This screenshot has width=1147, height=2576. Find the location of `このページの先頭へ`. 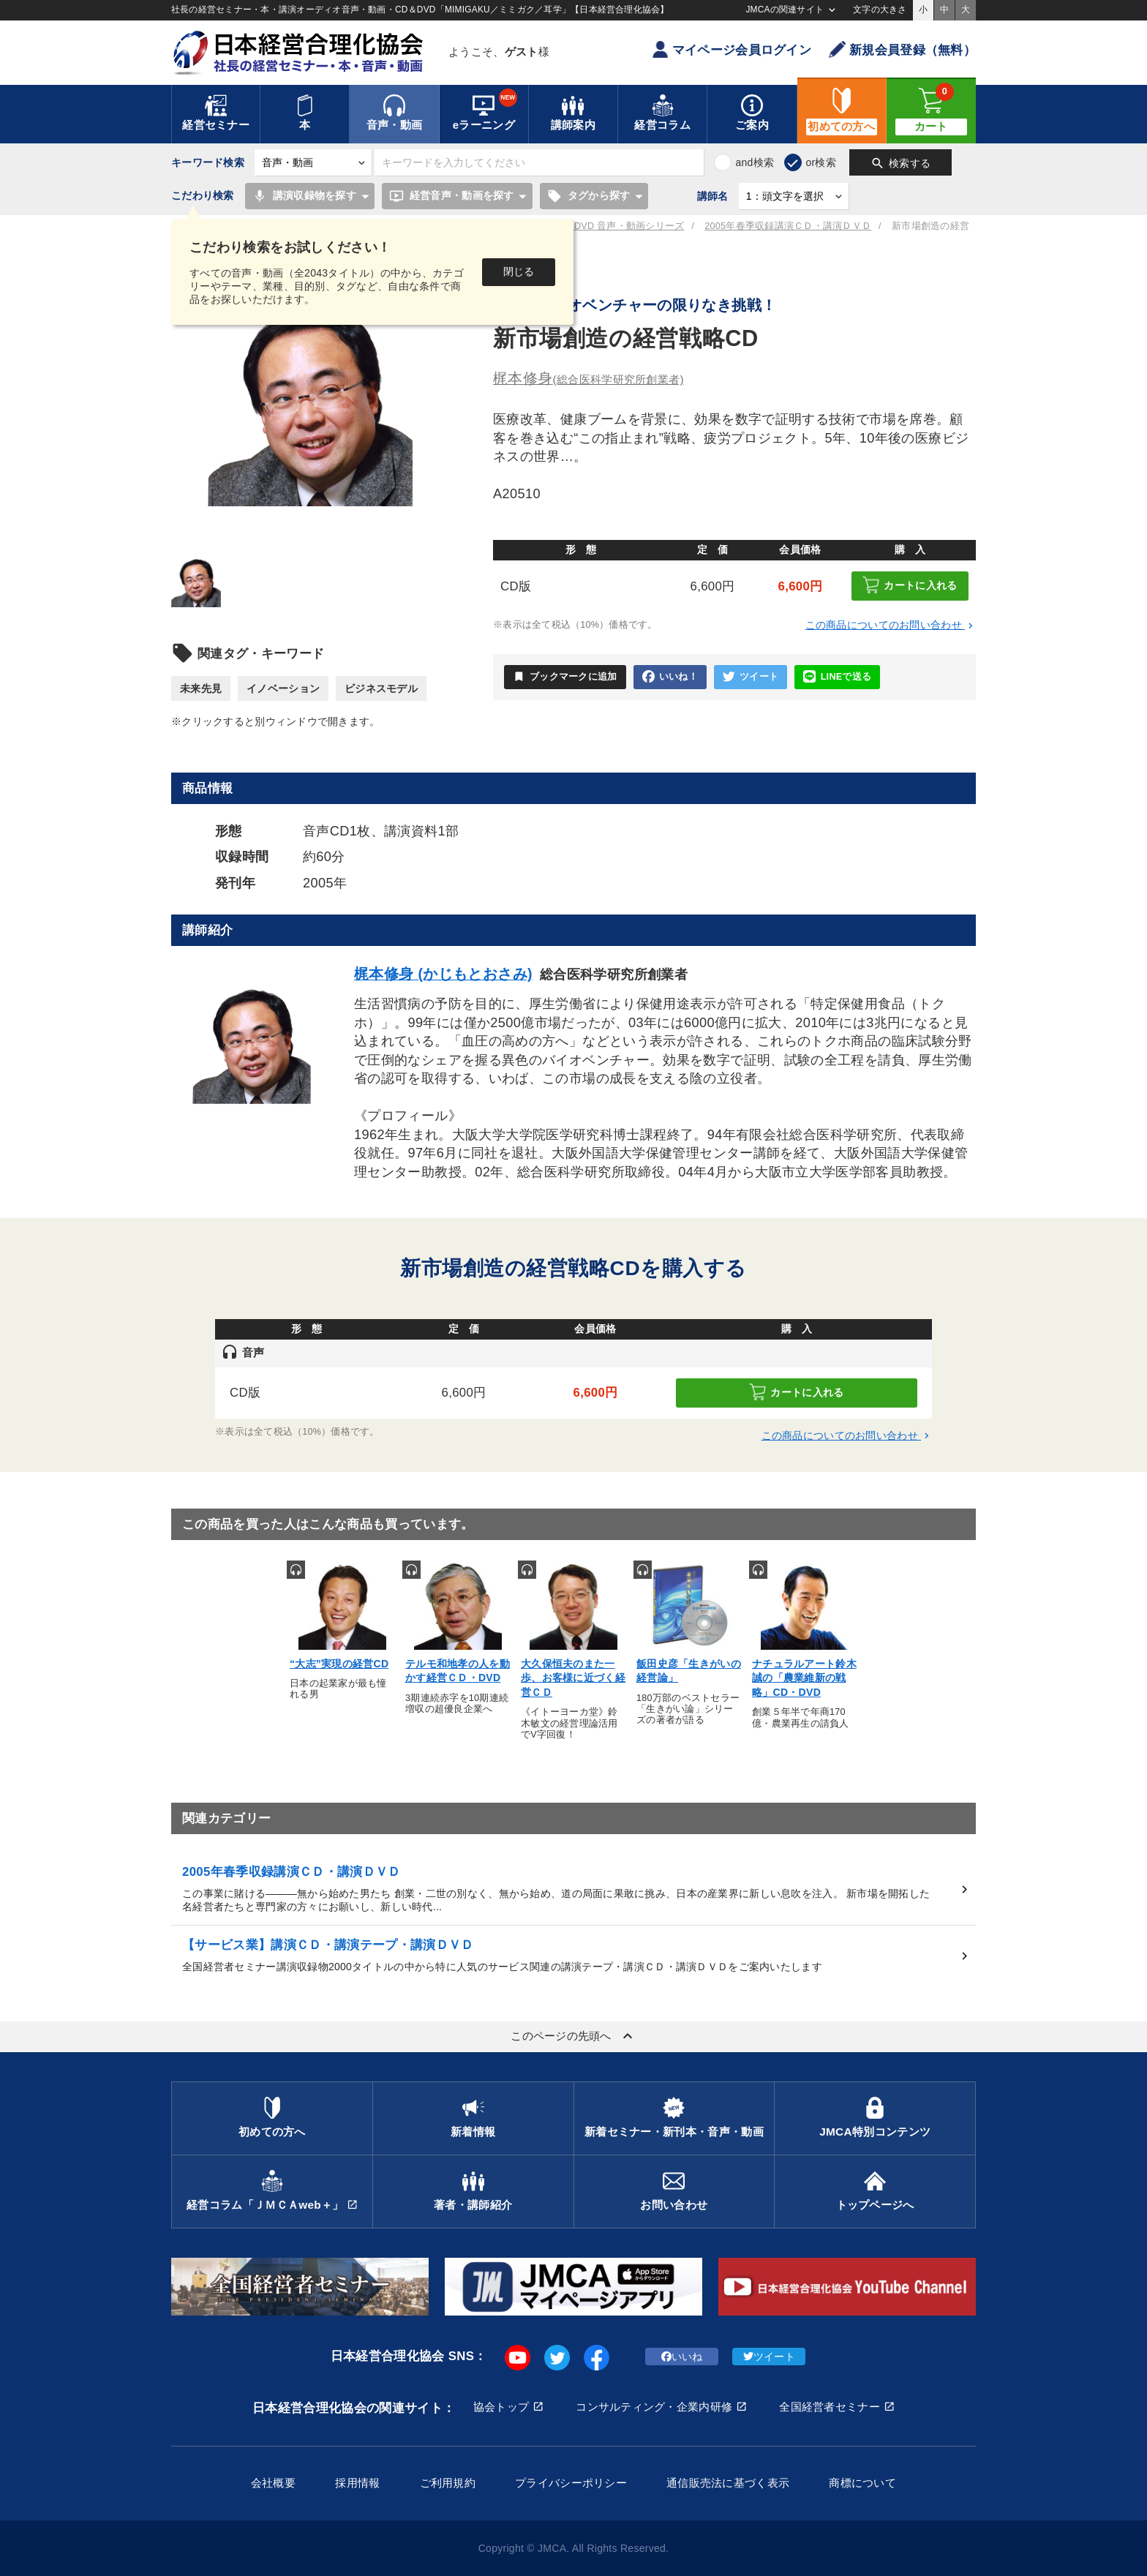

このページの先頭へ is located at coordinates (573, 2036).